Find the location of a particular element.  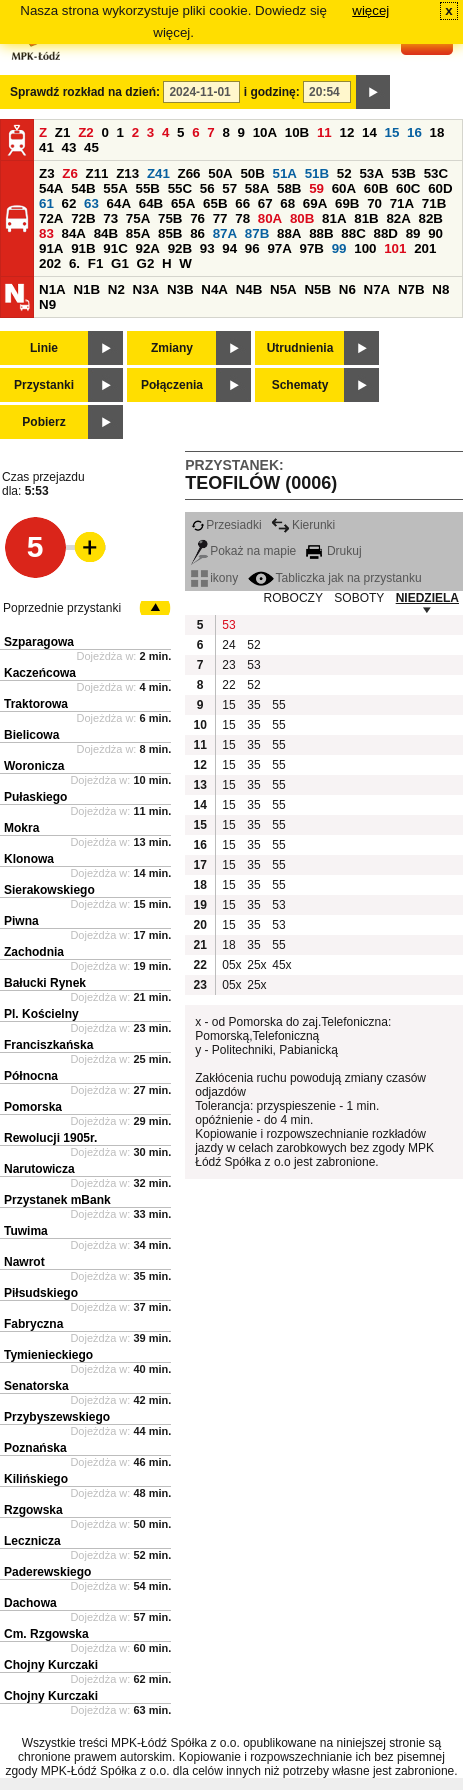

92A is located at coordinates (147, 248).